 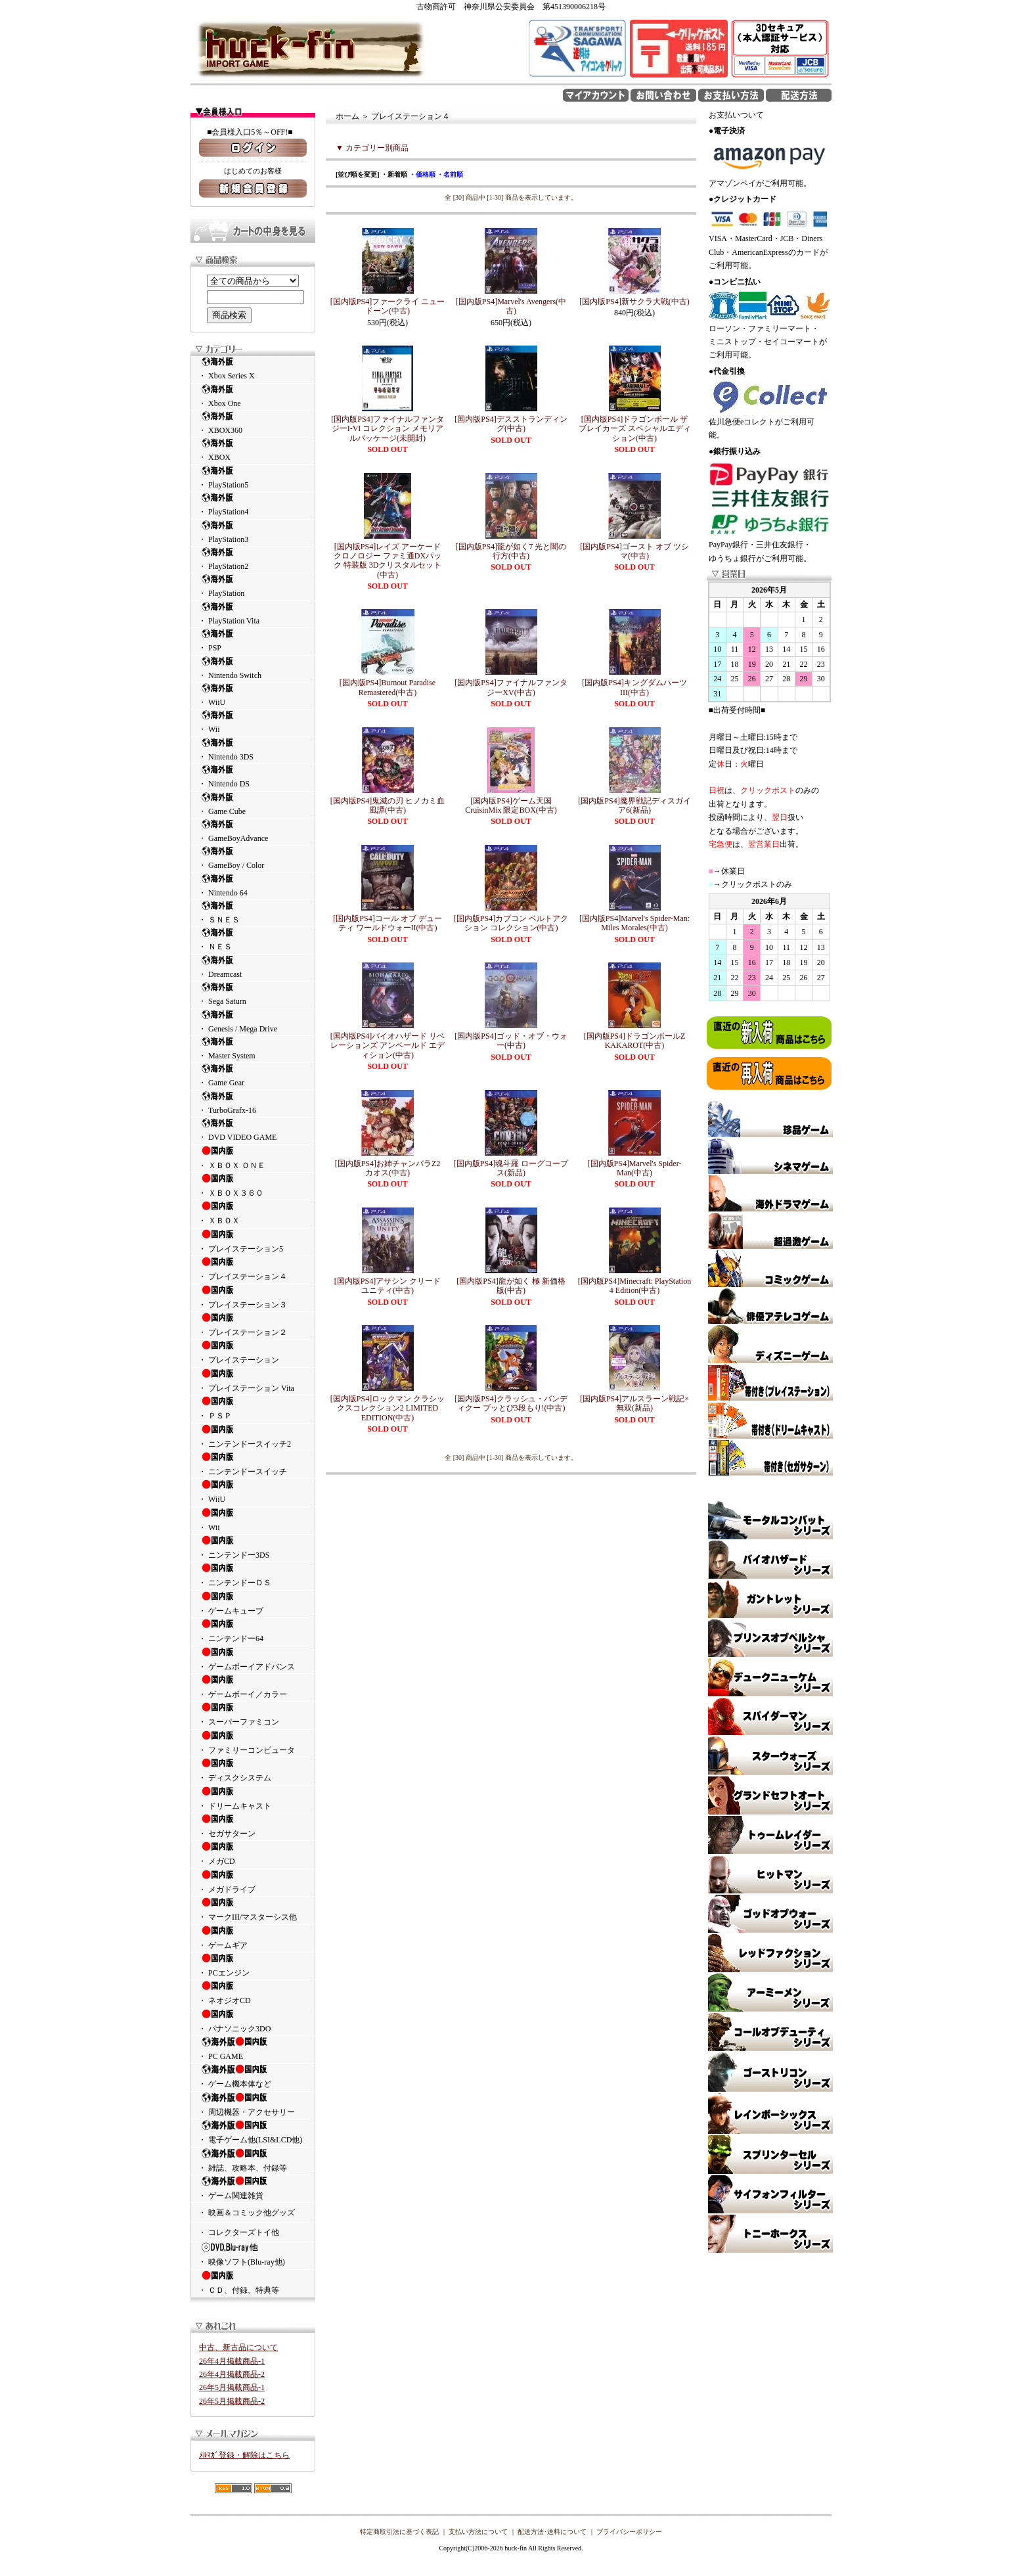 What do you see at coordinates (232, 2387) in the screenshot?
I see `26年5月掲載商品-1` at bounding box center [232, 2387].